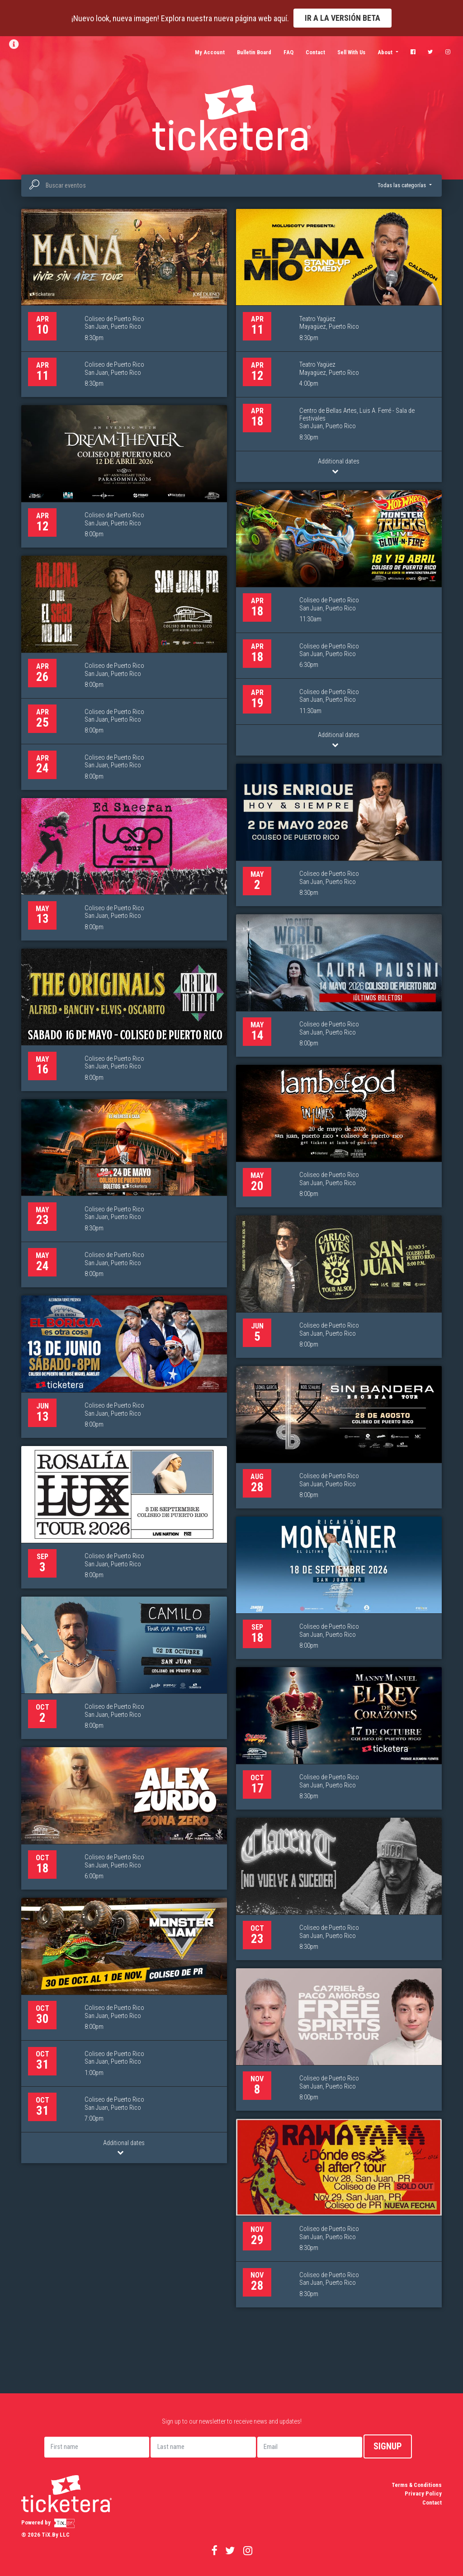 This screenshot has height=2576, width=463. Describe the element at coordinates (342, 18) in the screenshot. I see `Ir a la versión Beta` at that location.